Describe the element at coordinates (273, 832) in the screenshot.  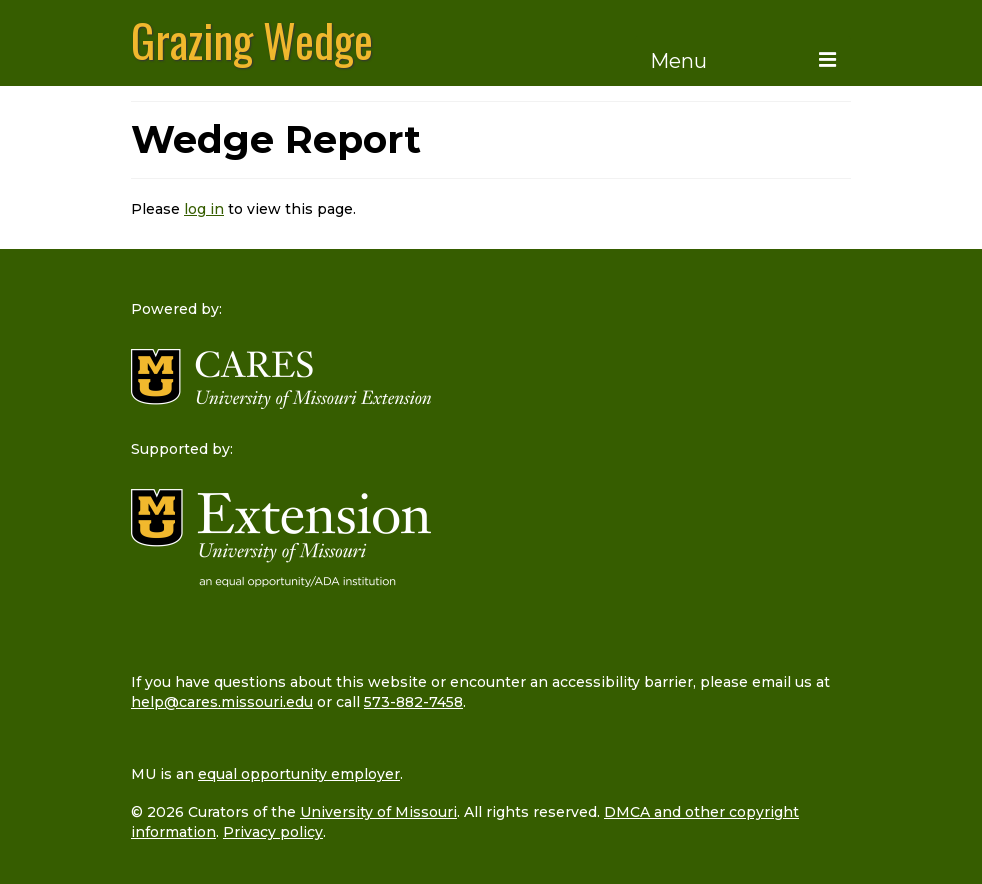
I see `Privacy policy` at that location.